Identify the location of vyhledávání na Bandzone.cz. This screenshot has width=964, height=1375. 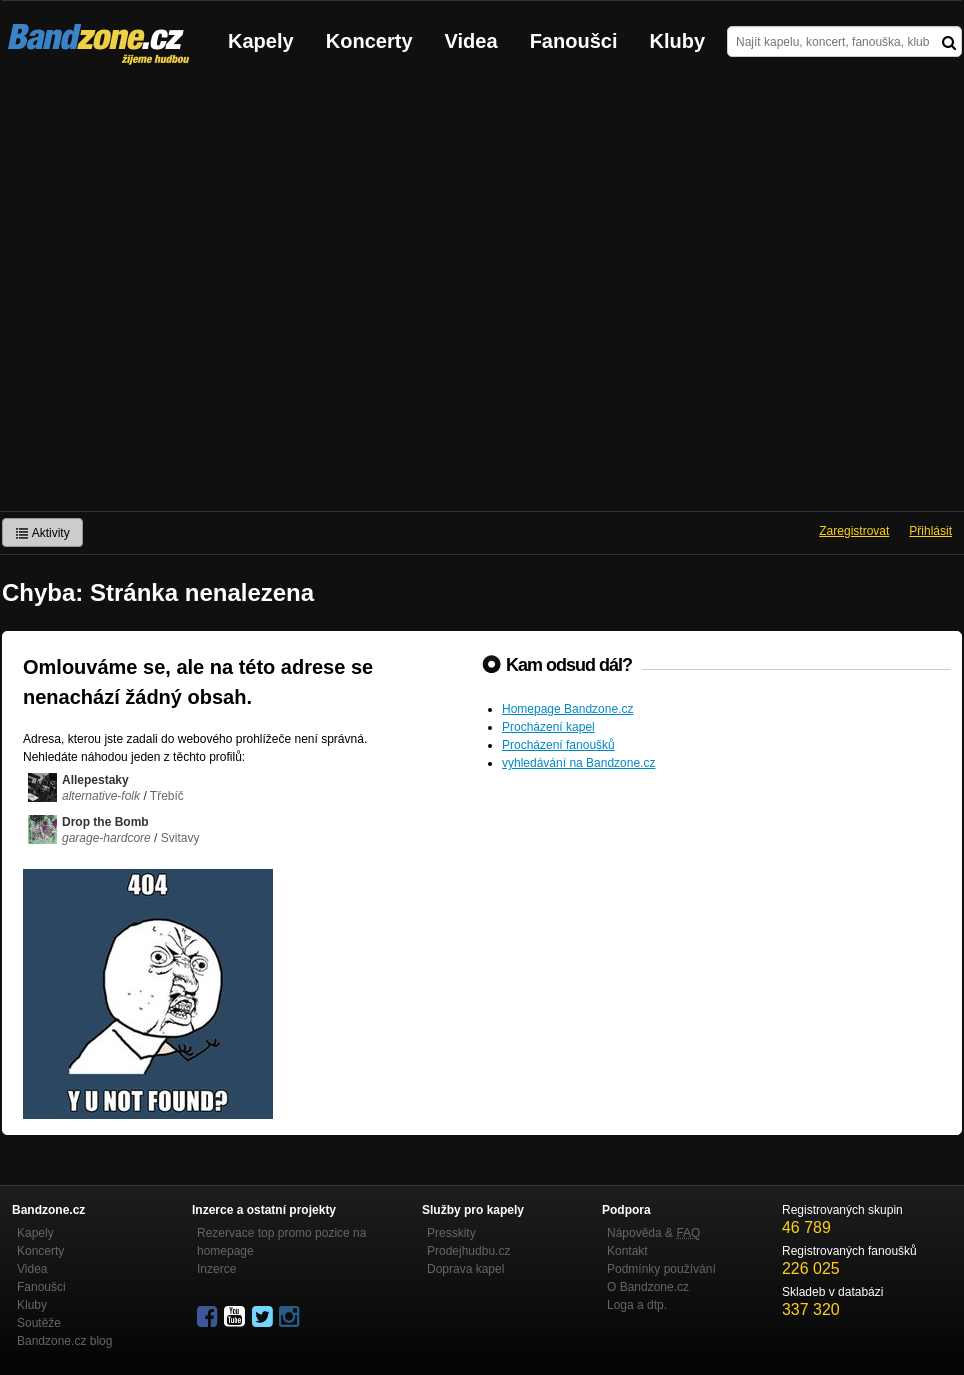
(578, 763).